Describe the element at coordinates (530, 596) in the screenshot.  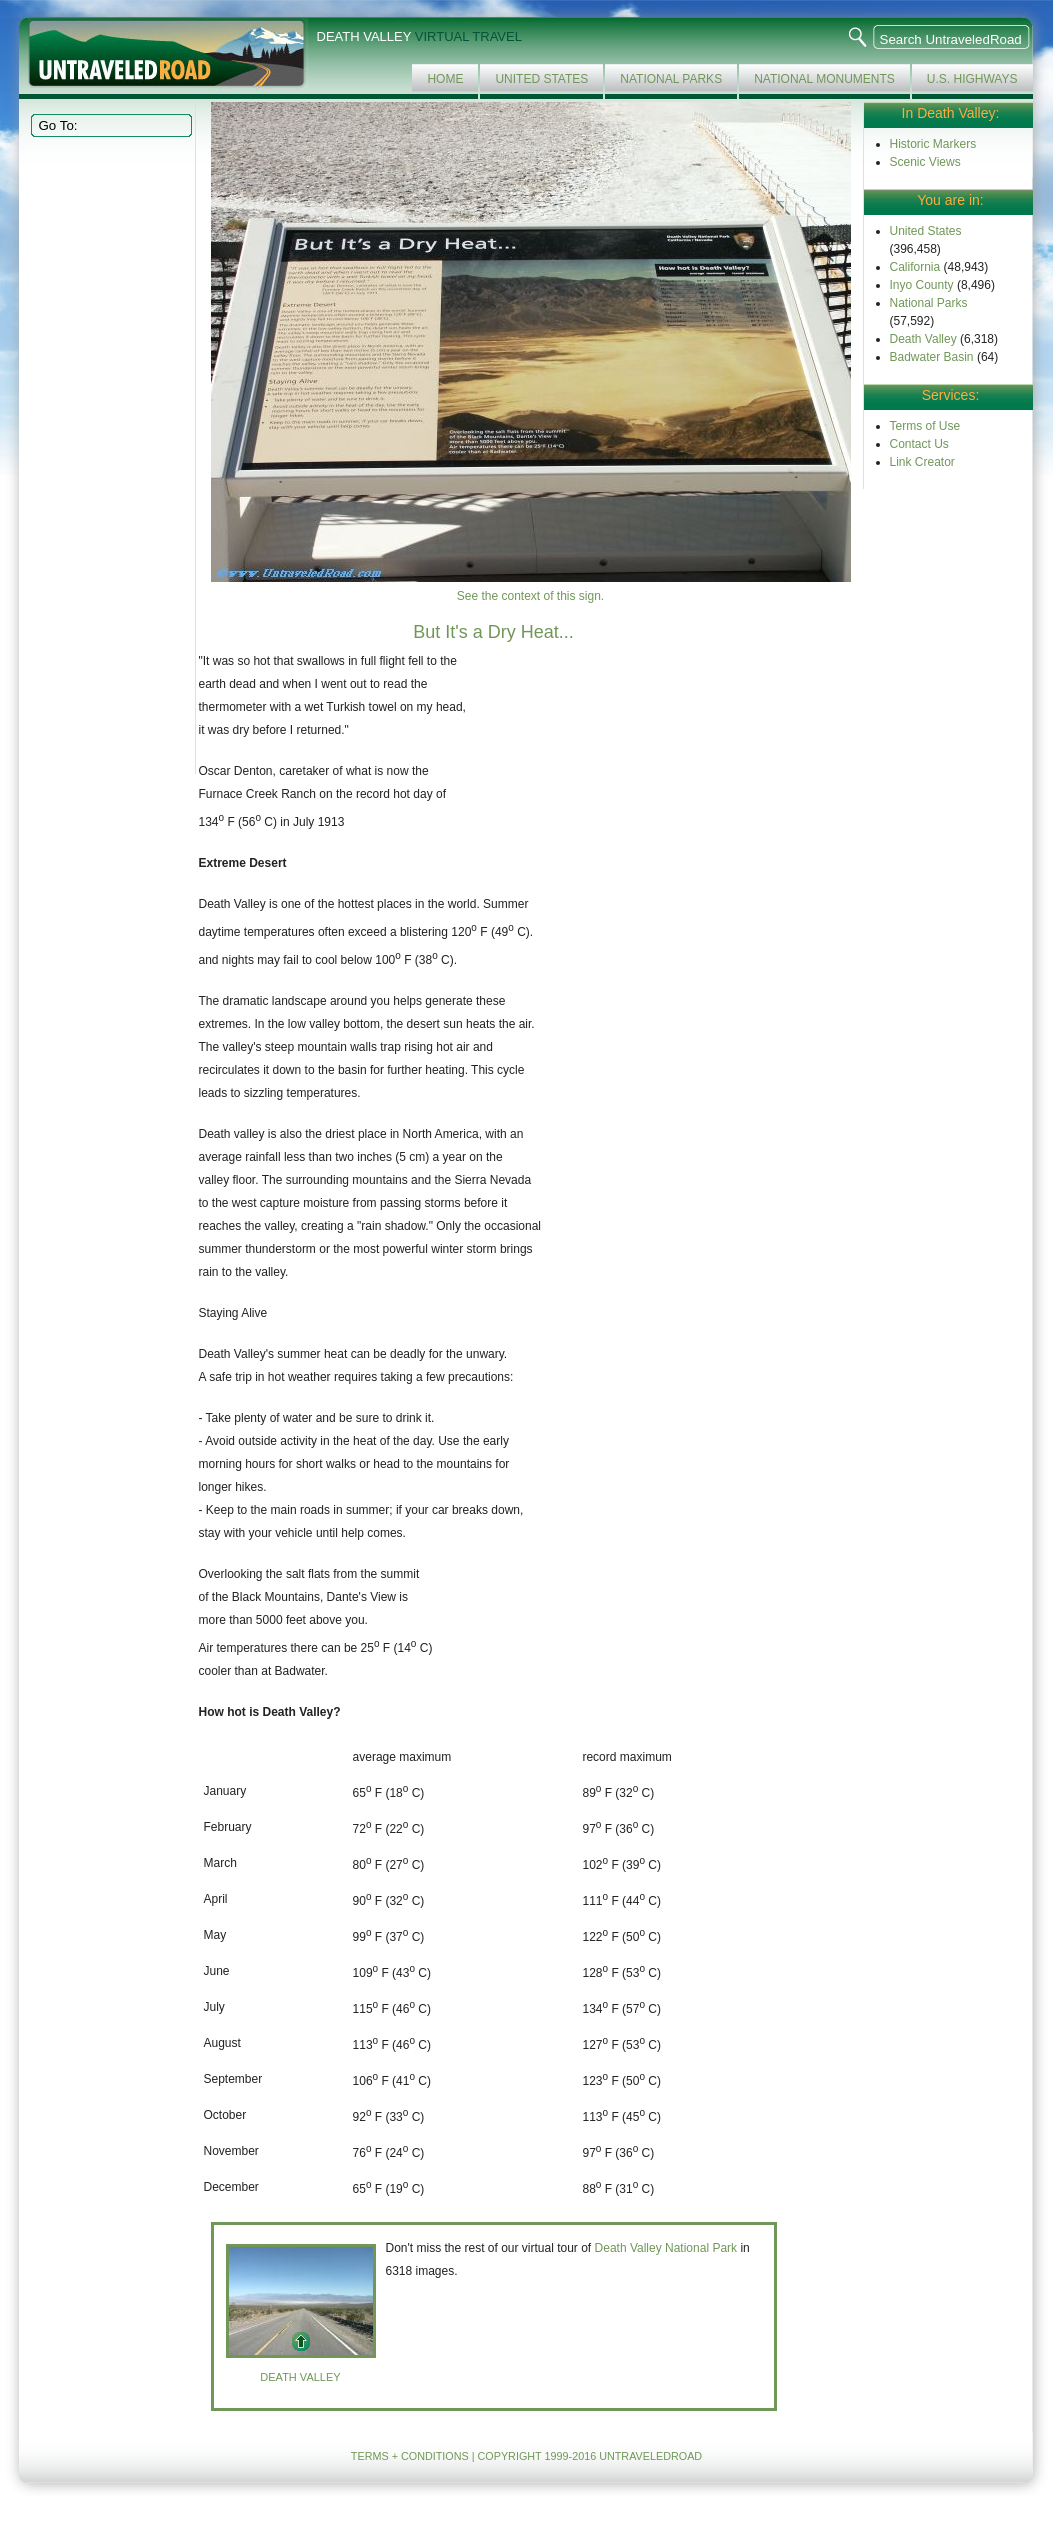
I see `See the context of this sign.` at that location.